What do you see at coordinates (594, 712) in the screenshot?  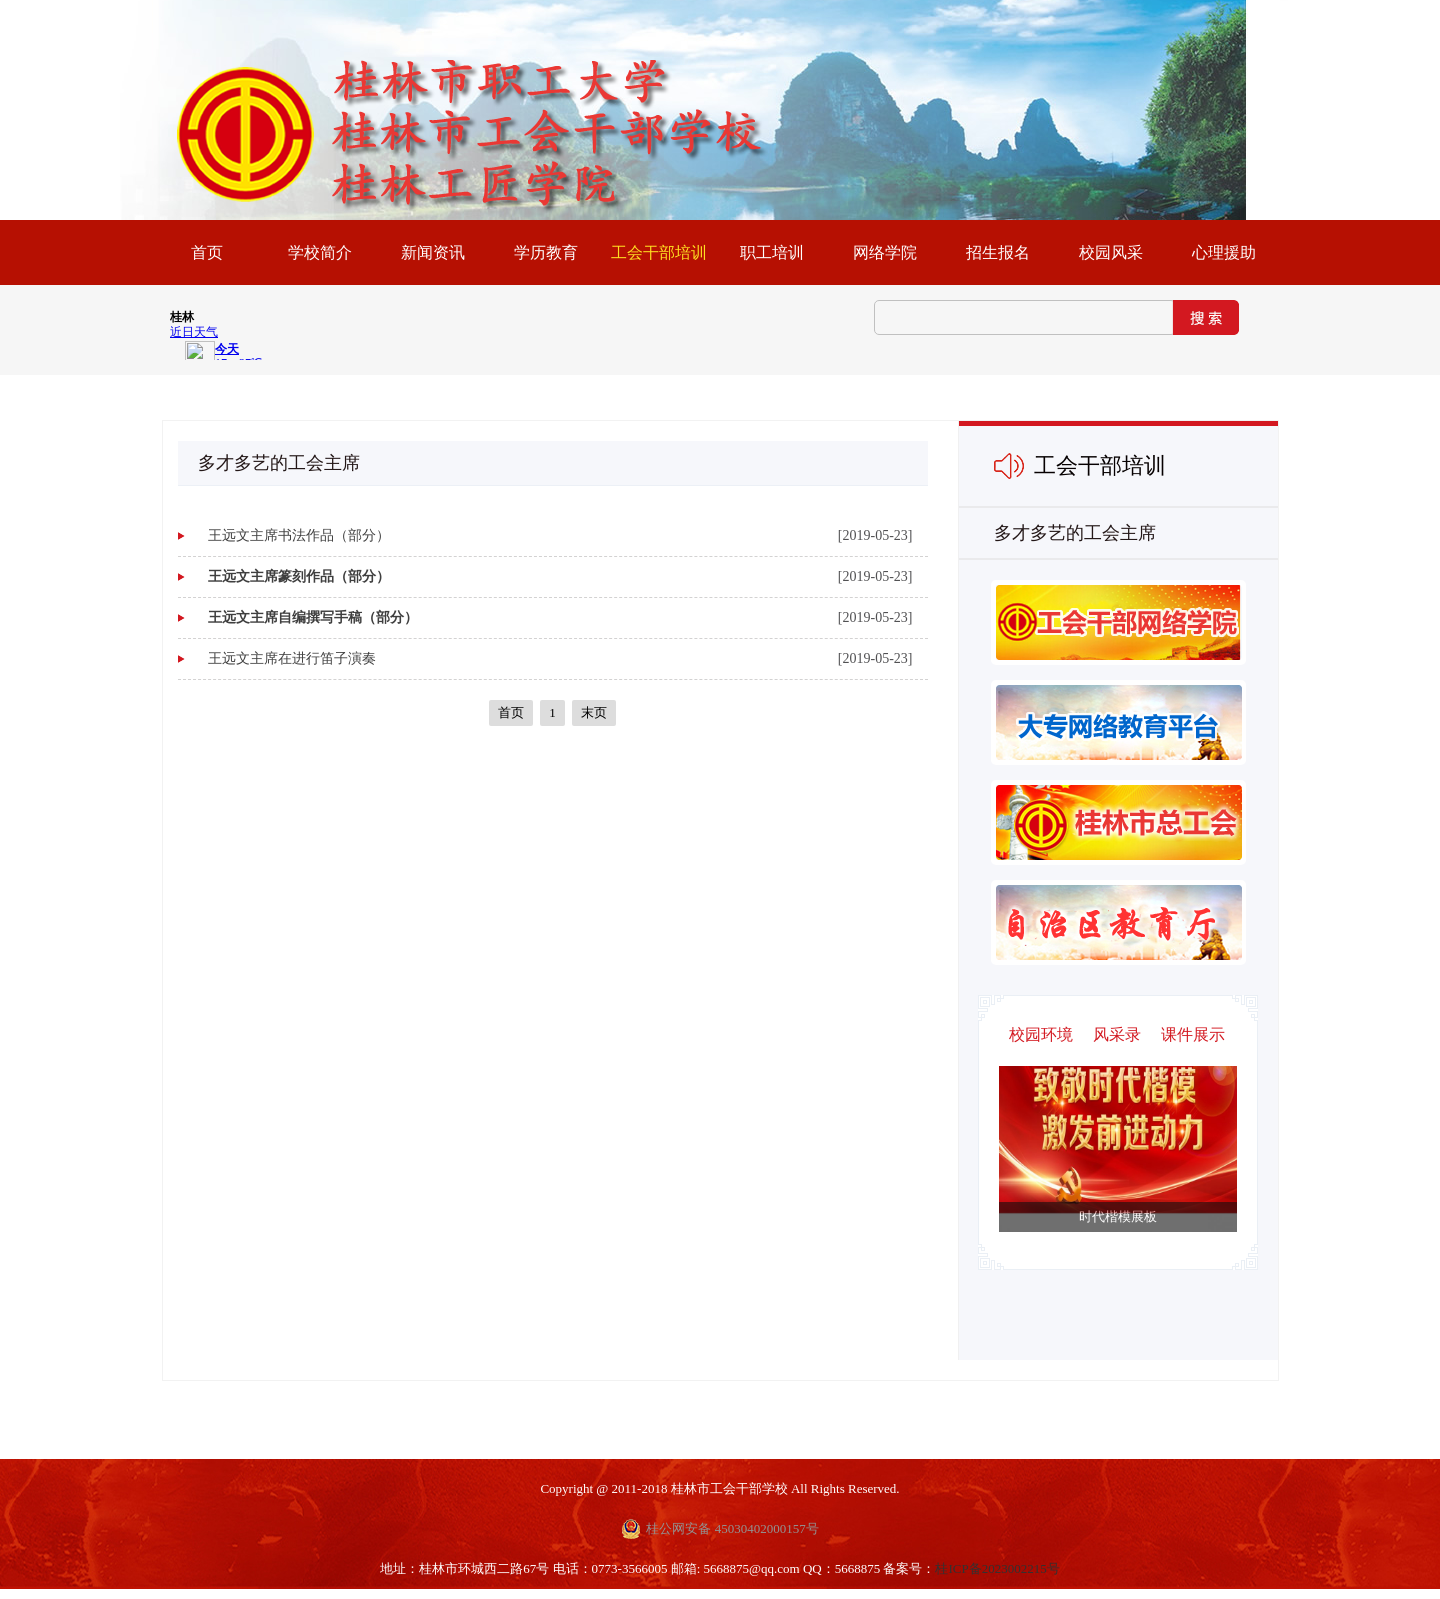 I see `末页` at bounding box center [594, 712].